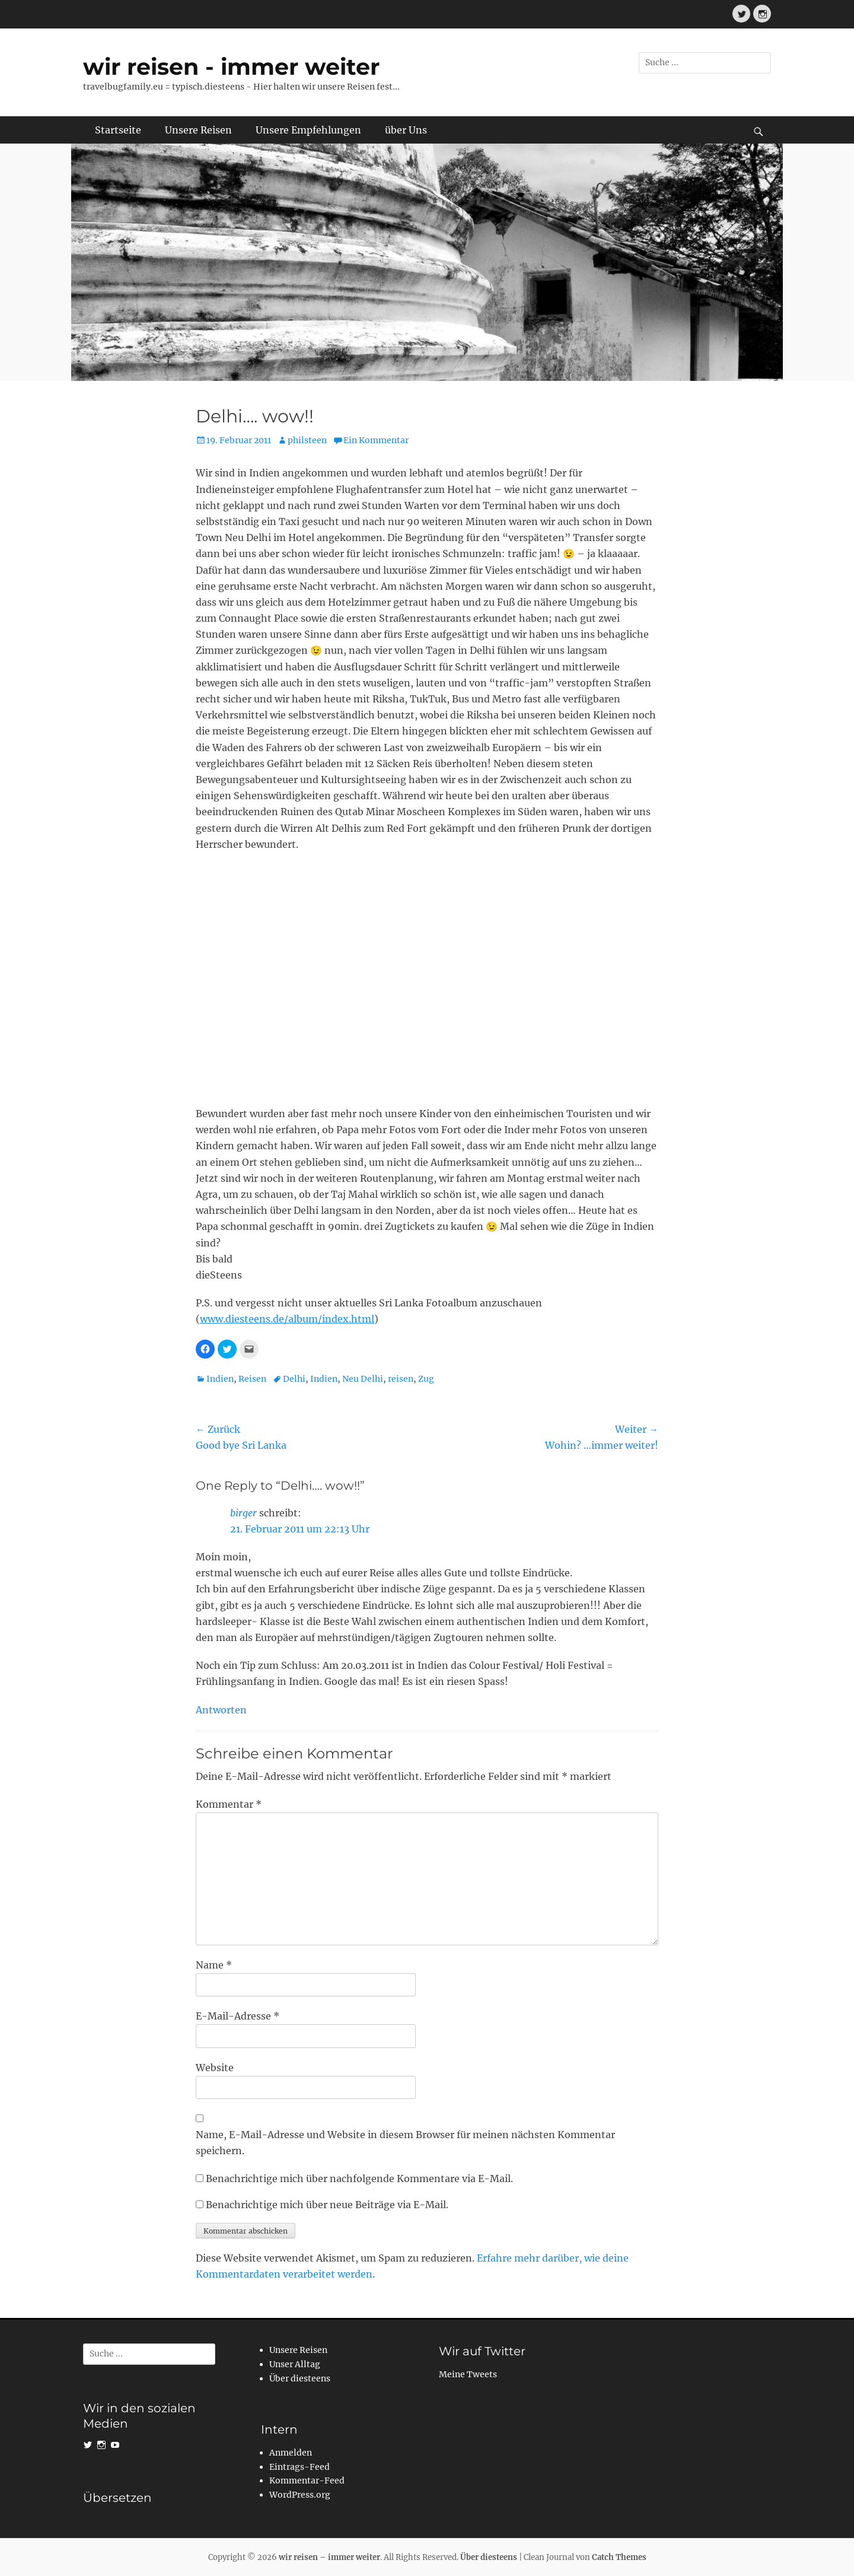  I want to click on philsteen, so click(307, 440).